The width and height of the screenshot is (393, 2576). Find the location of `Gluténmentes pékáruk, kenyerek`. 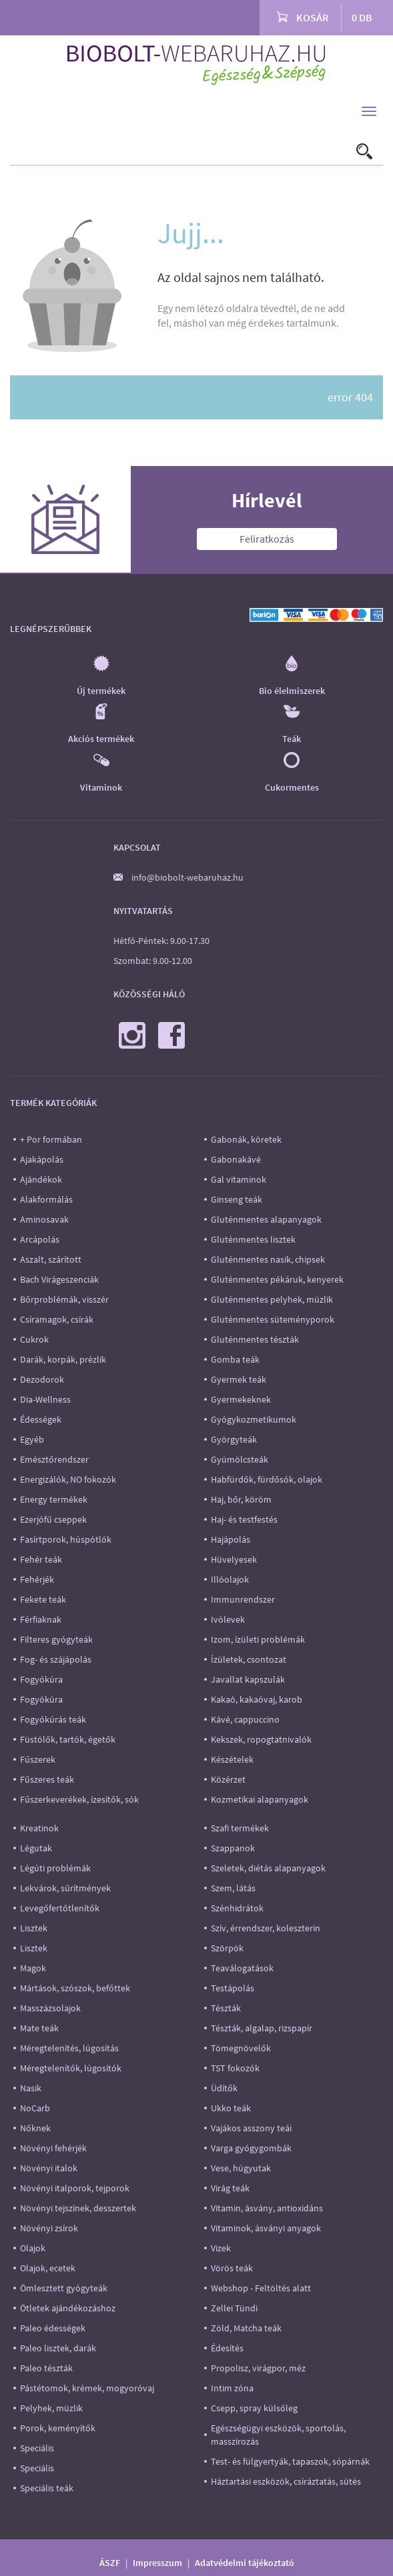

Gluténmentes pékáruk, kenyerek is located at coordinates (277, 1279).